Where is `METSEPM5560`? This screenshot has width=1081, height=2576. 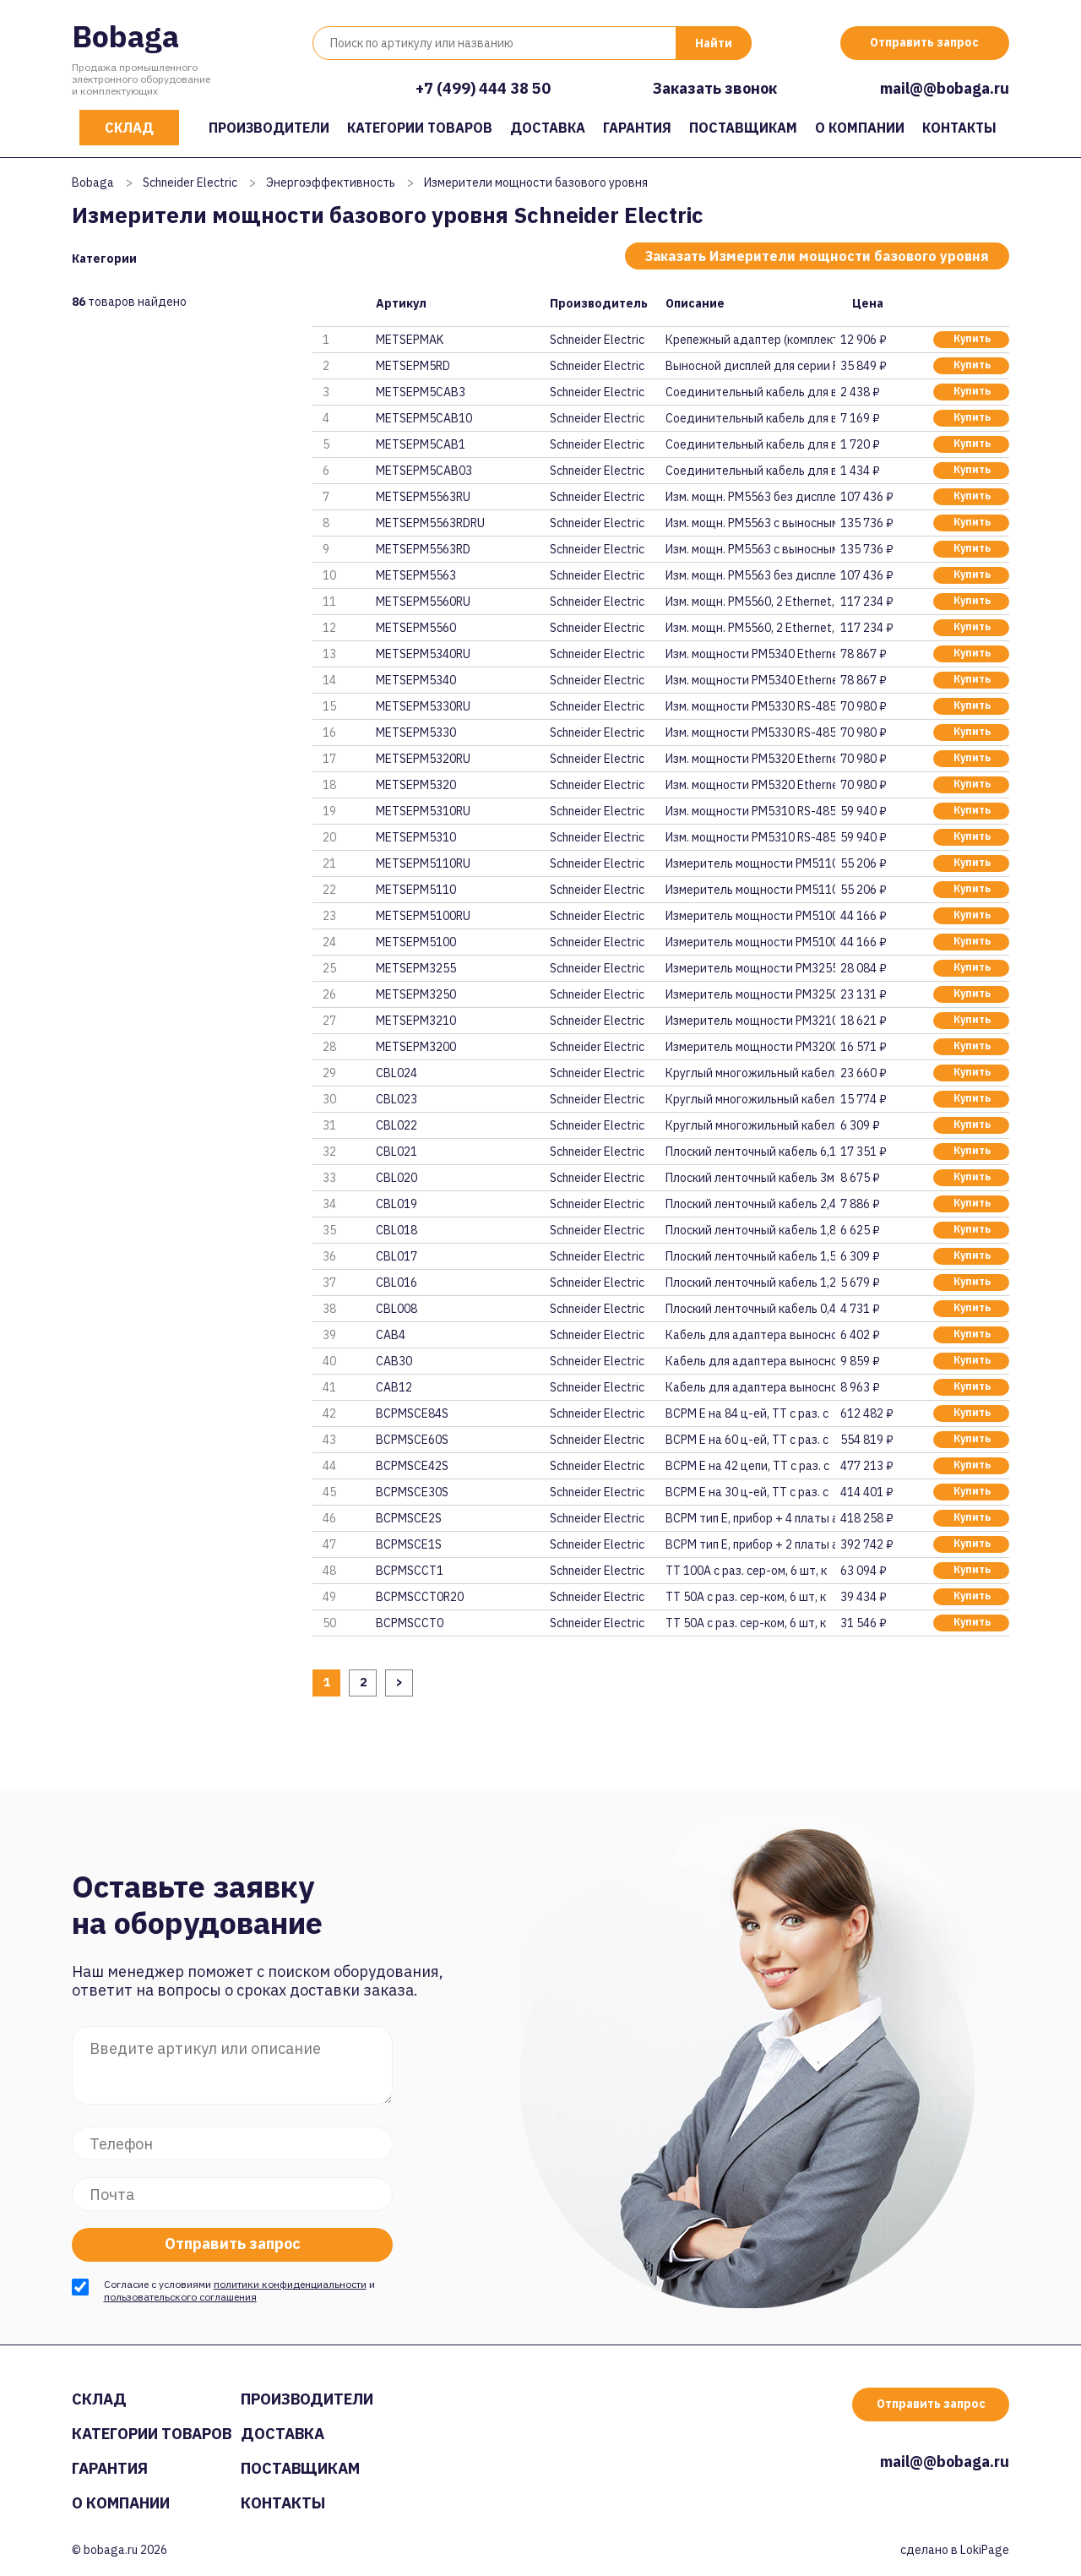 METSEPM5560 is located at coordinates (416, 627).